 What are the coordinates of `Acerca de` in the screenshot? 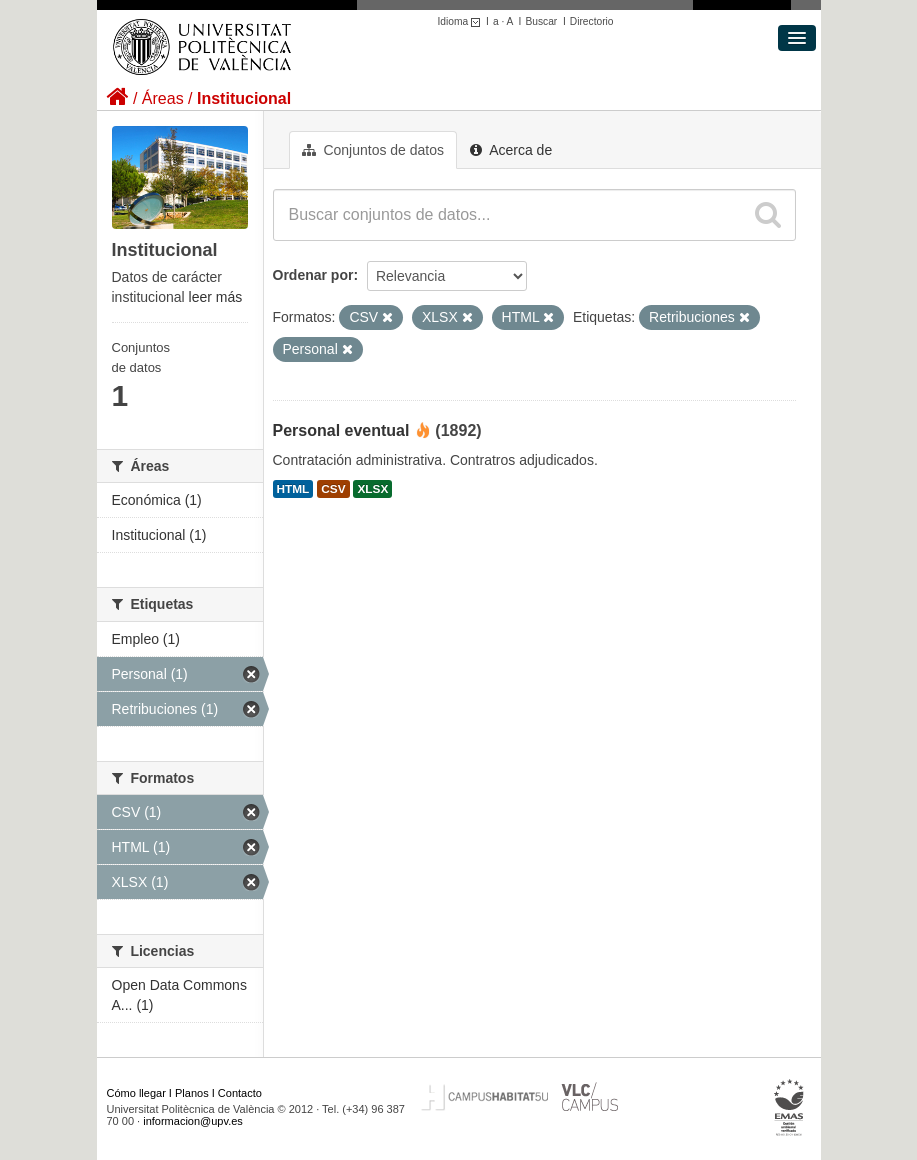 It's located at (511, 150).